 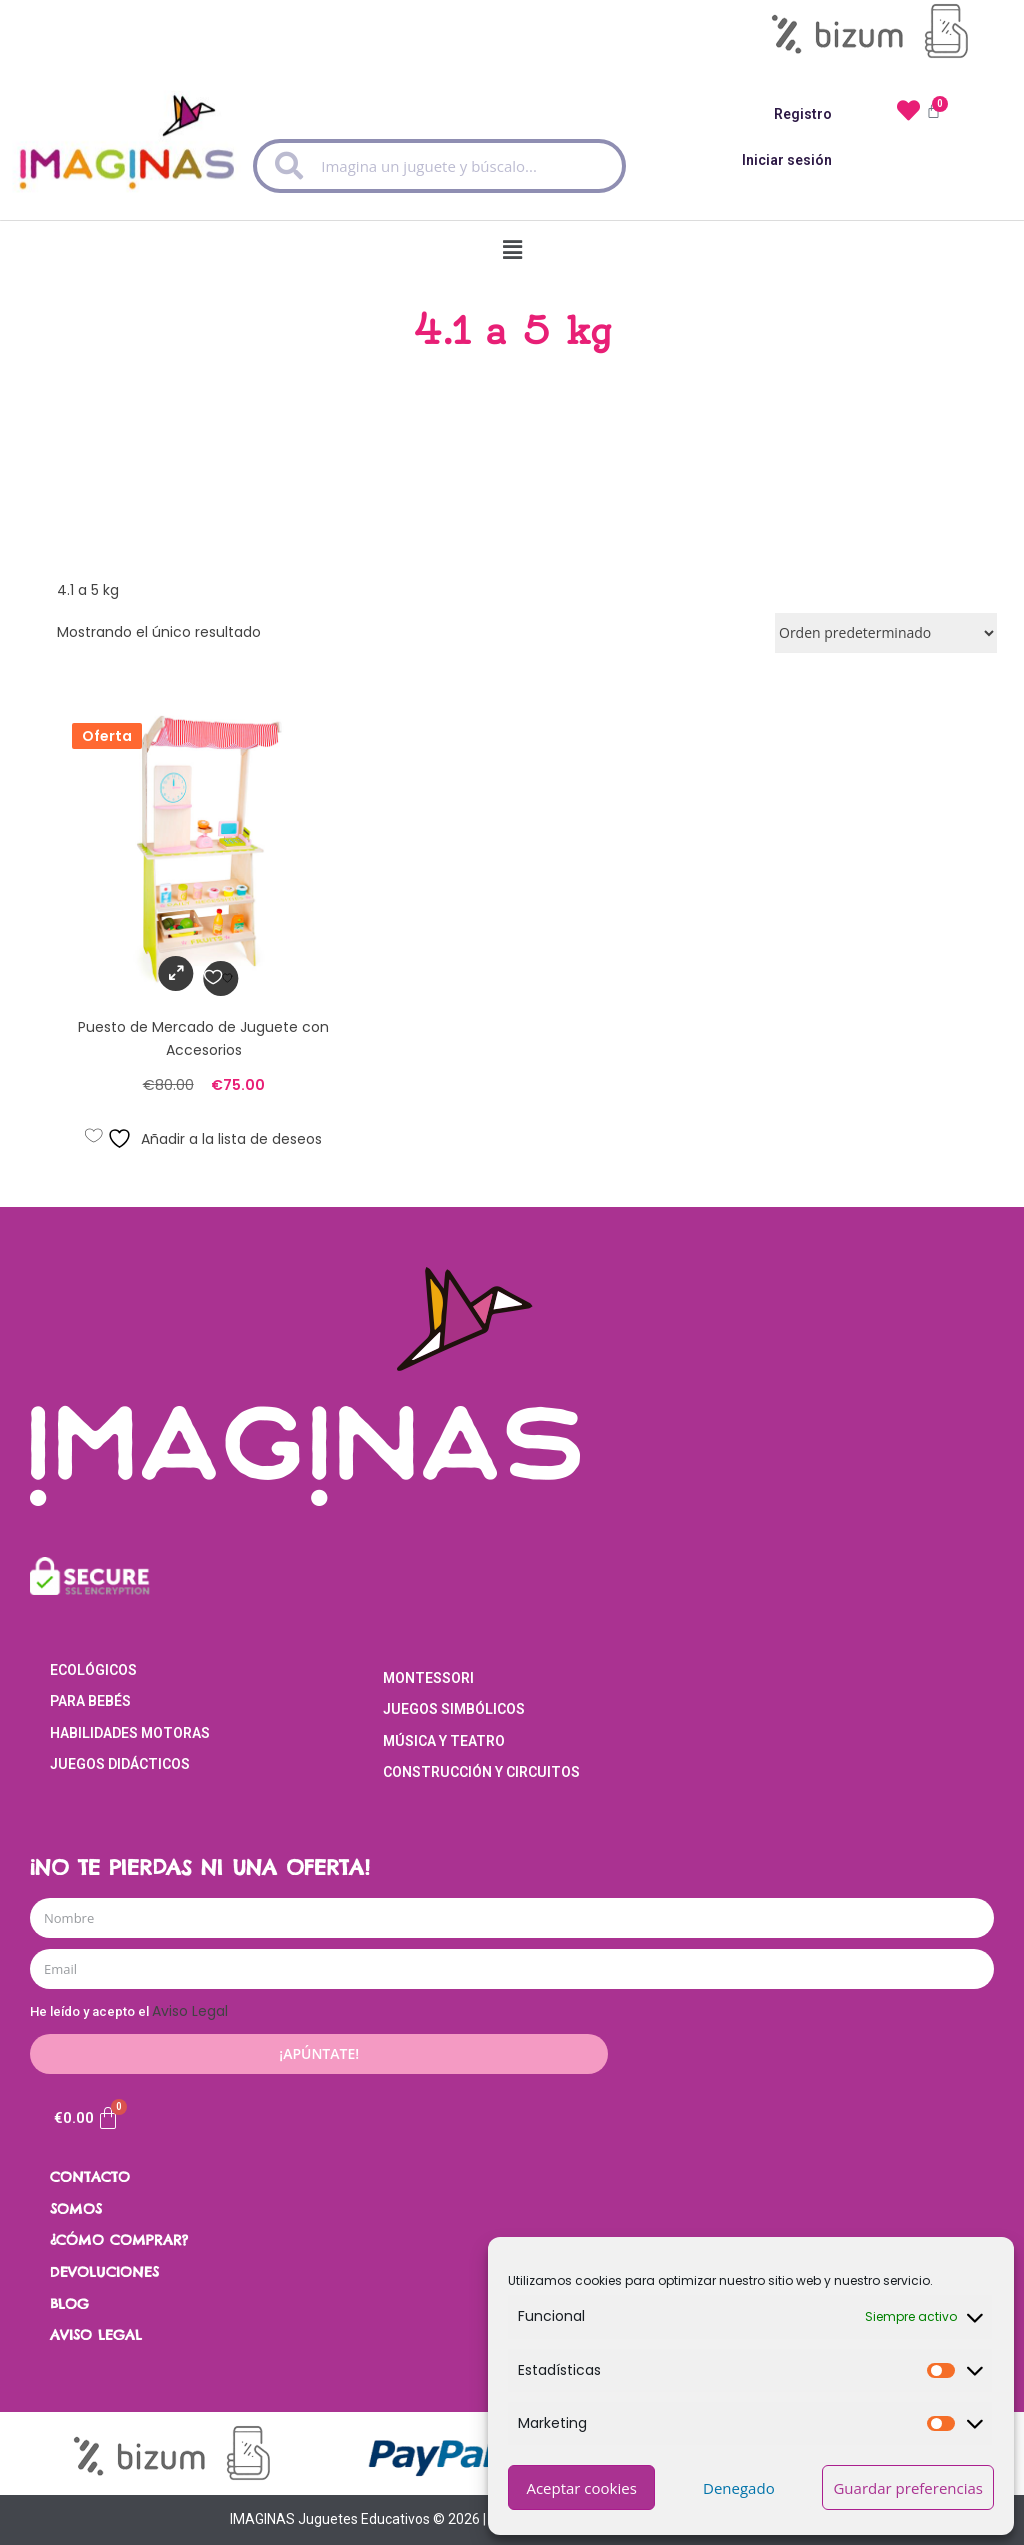 I want to click on [Pedido de la tienda], so click(x=886, y=633).